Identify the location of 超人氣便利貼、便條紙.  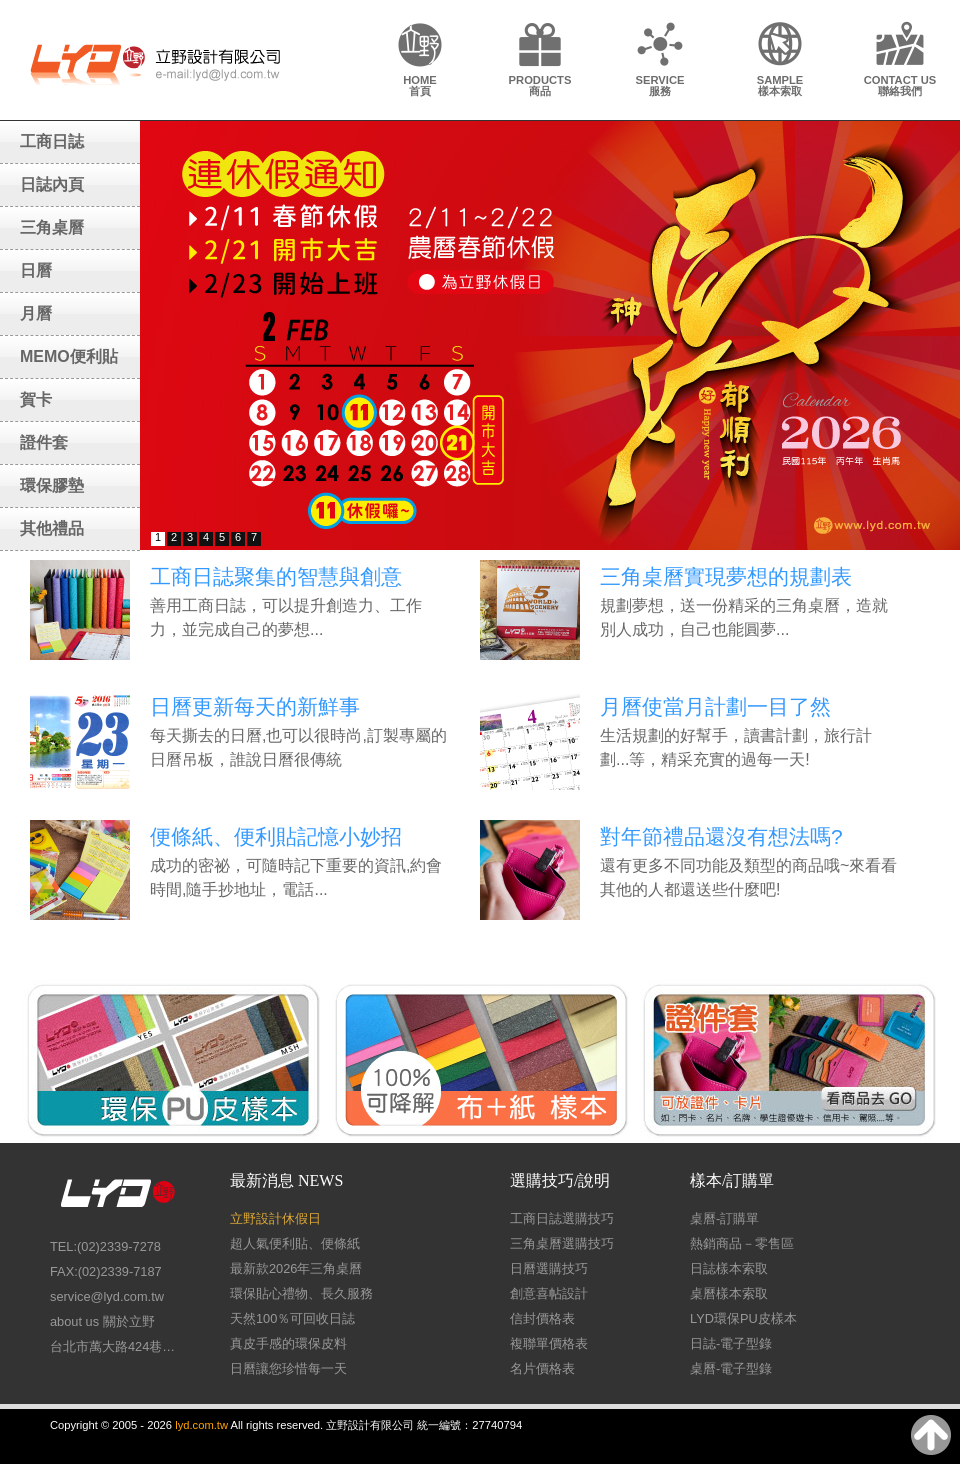
(295, 1243).